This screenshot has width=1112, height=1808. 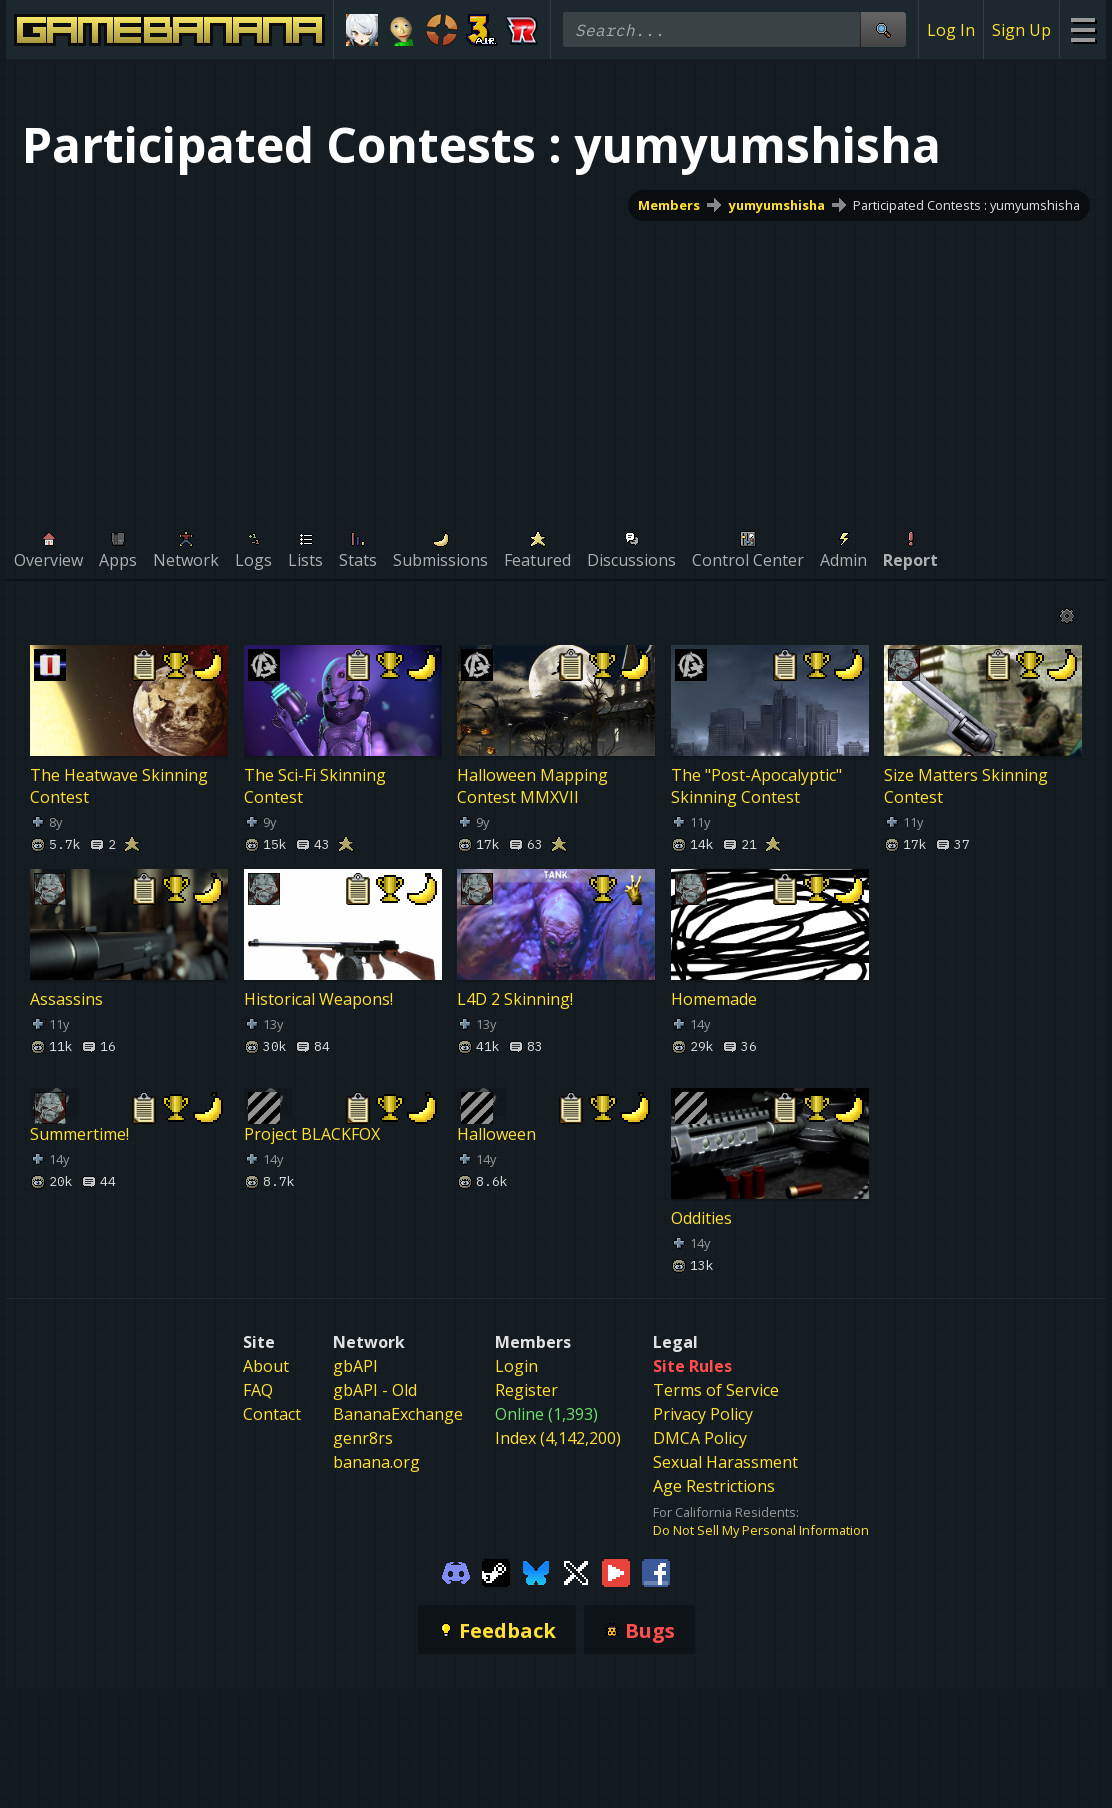 What do you see at coordinates (701, 1218) in the screenshot?
I see `Oddities` at bounding box center [701, 1218].